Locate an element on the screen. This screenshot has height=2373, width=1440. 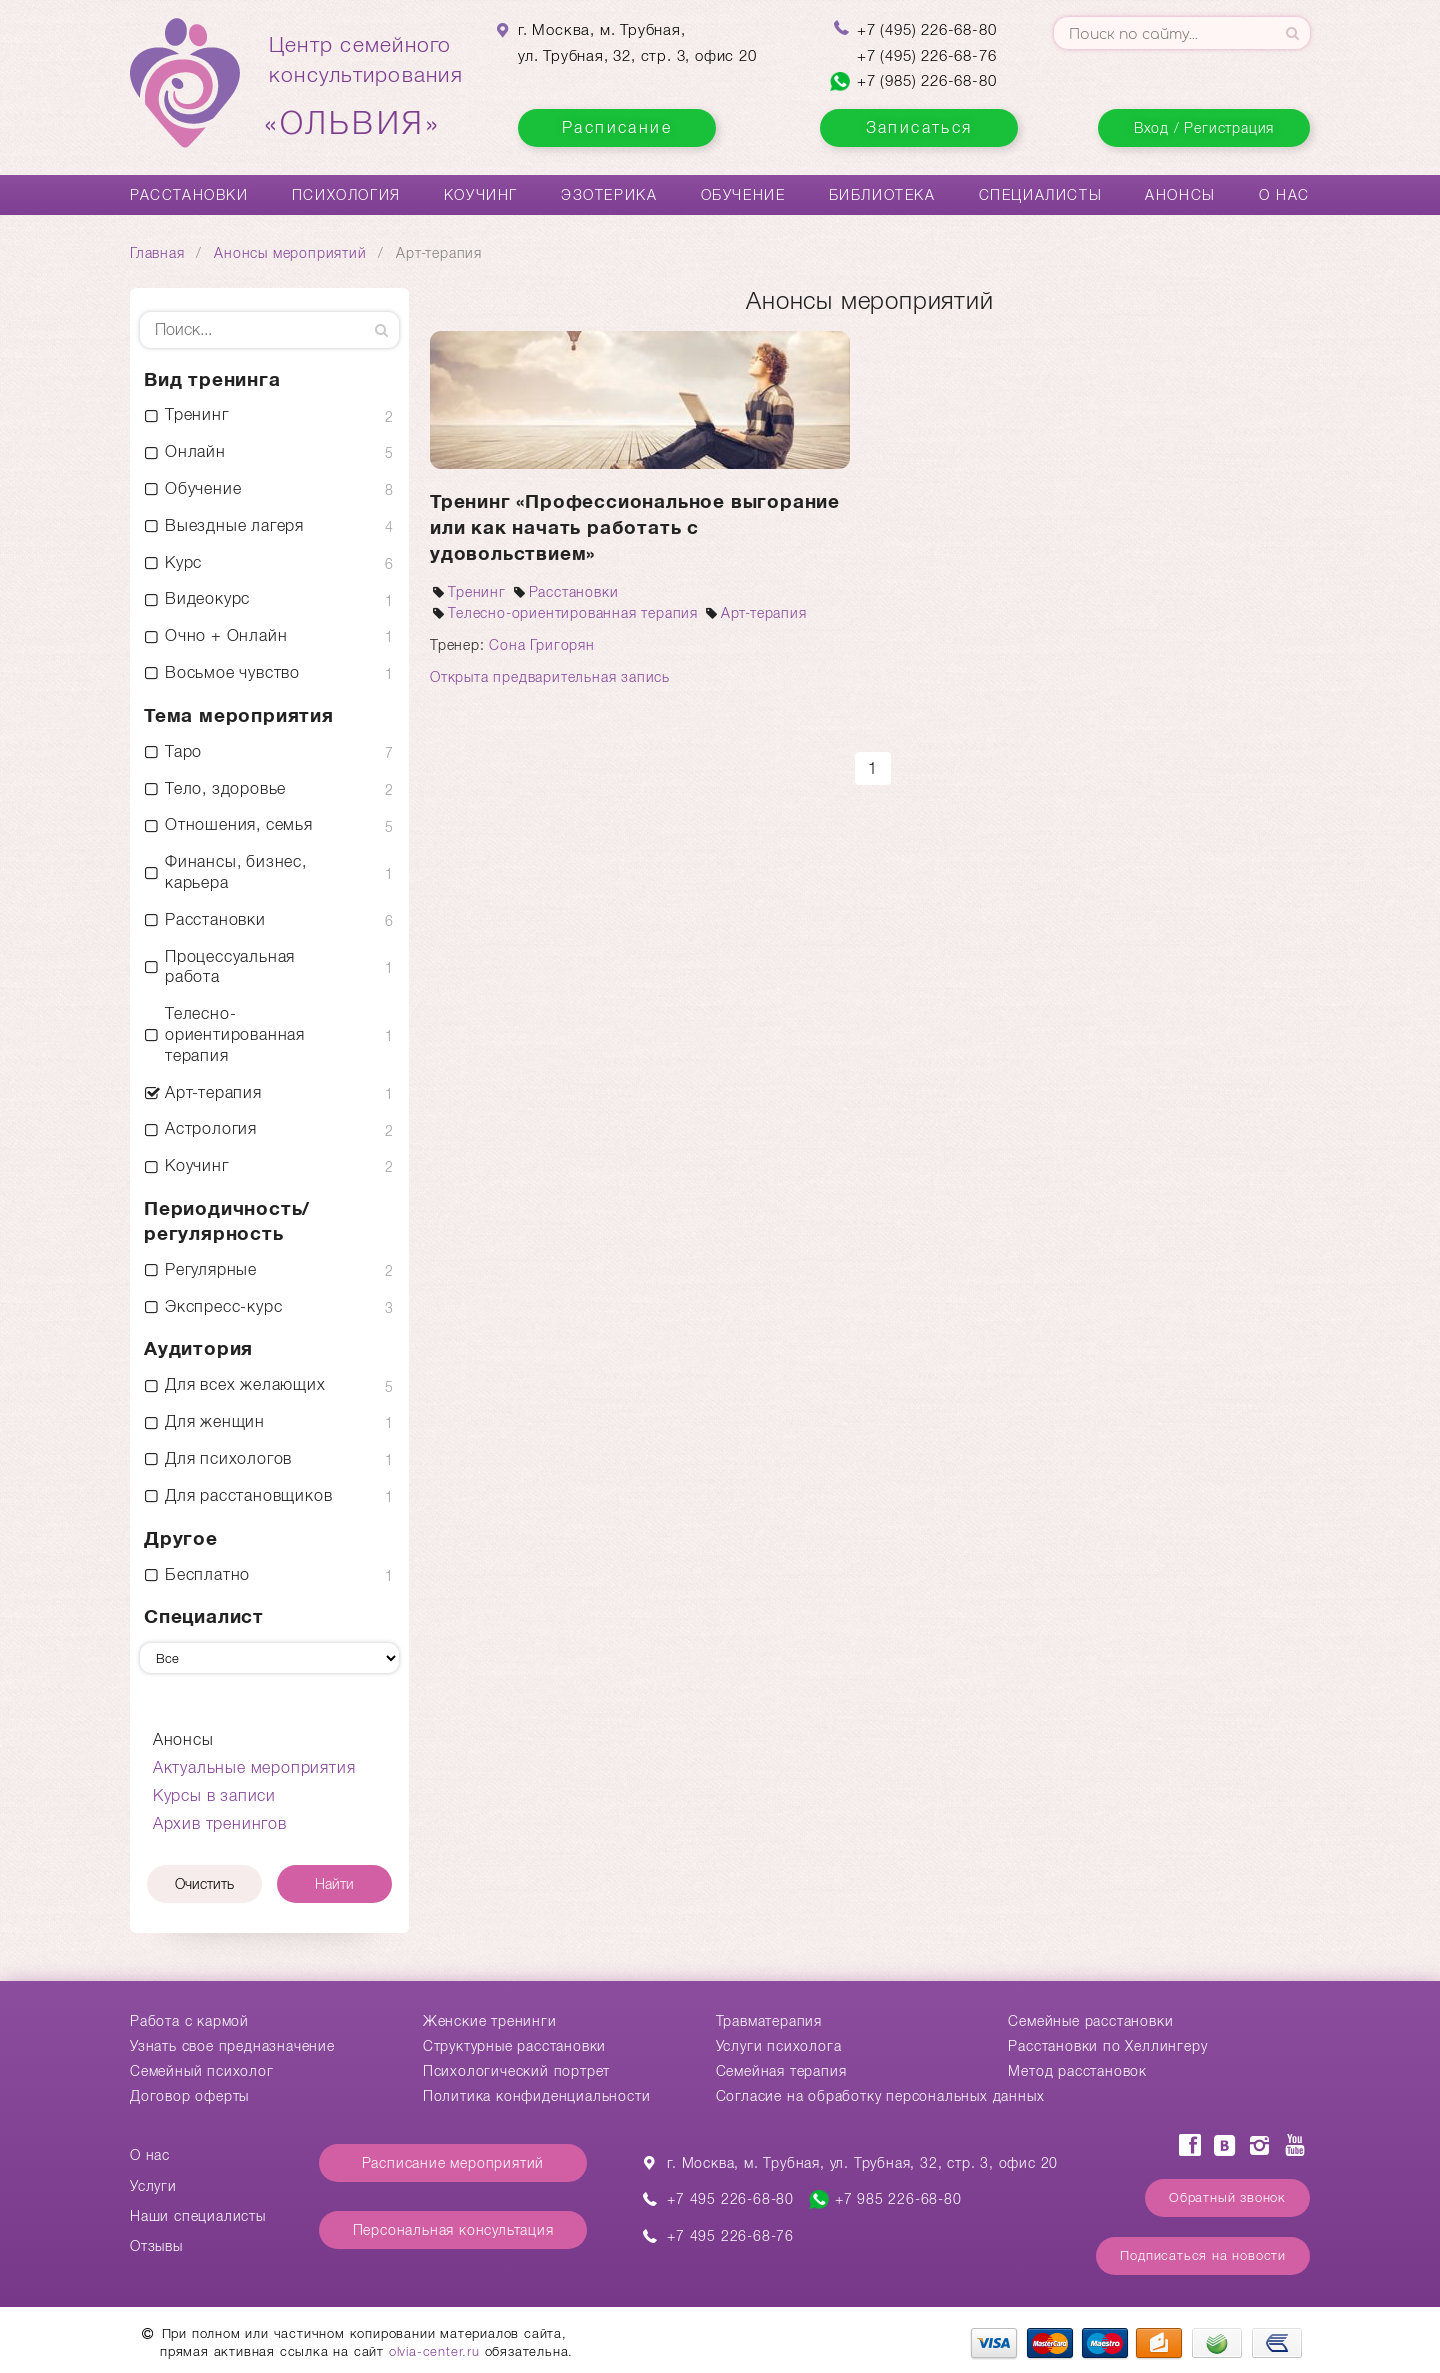
Коучинг is located at coordinates (481, 195).